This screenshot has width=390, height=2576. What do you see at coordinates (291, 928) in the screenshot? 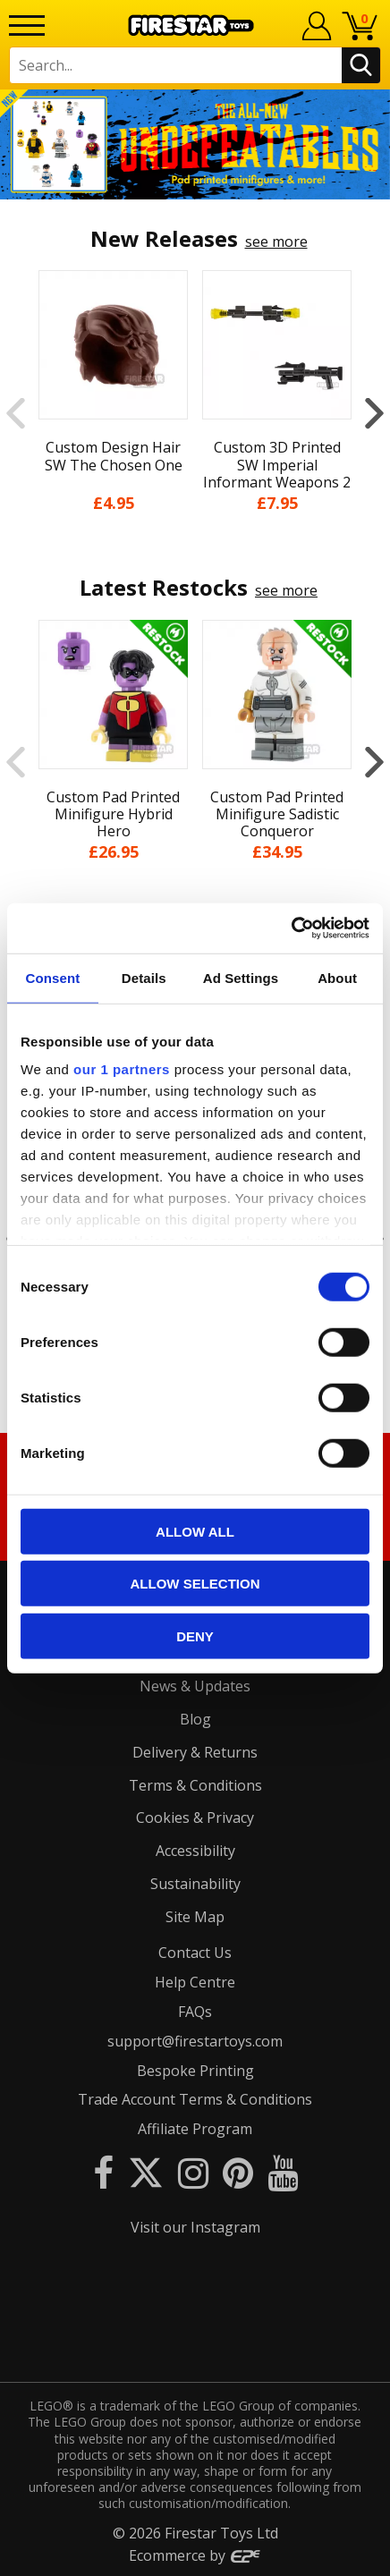
I see `[Cookiebot by Usercentrics - opens in a new window]` at bounding box center [291, 928].